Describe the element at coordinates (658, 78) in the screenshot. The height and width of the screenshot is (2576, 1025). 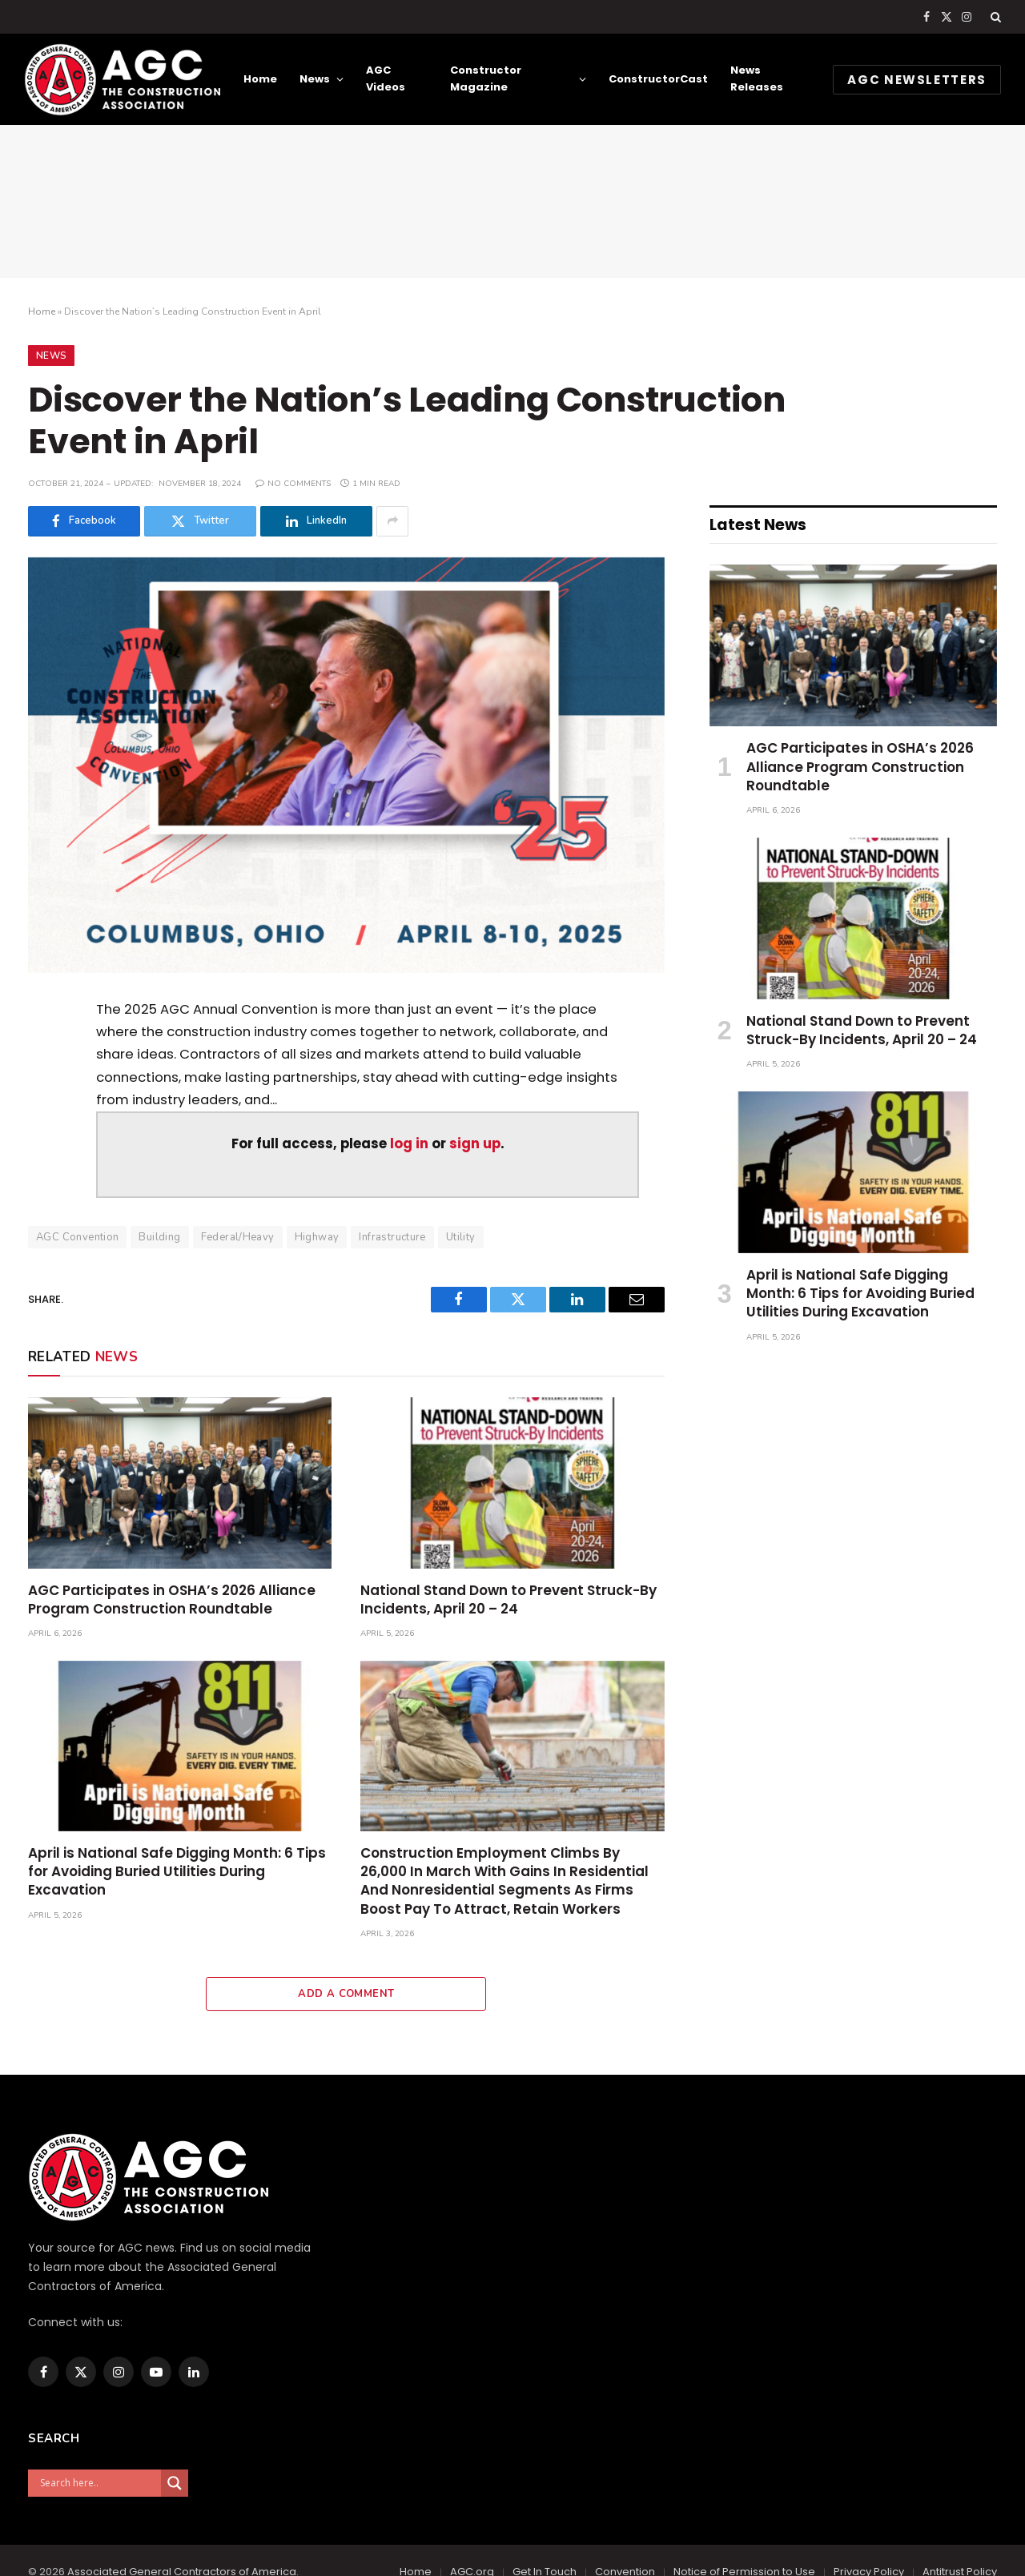
I see `ConstructorCast` at that location.